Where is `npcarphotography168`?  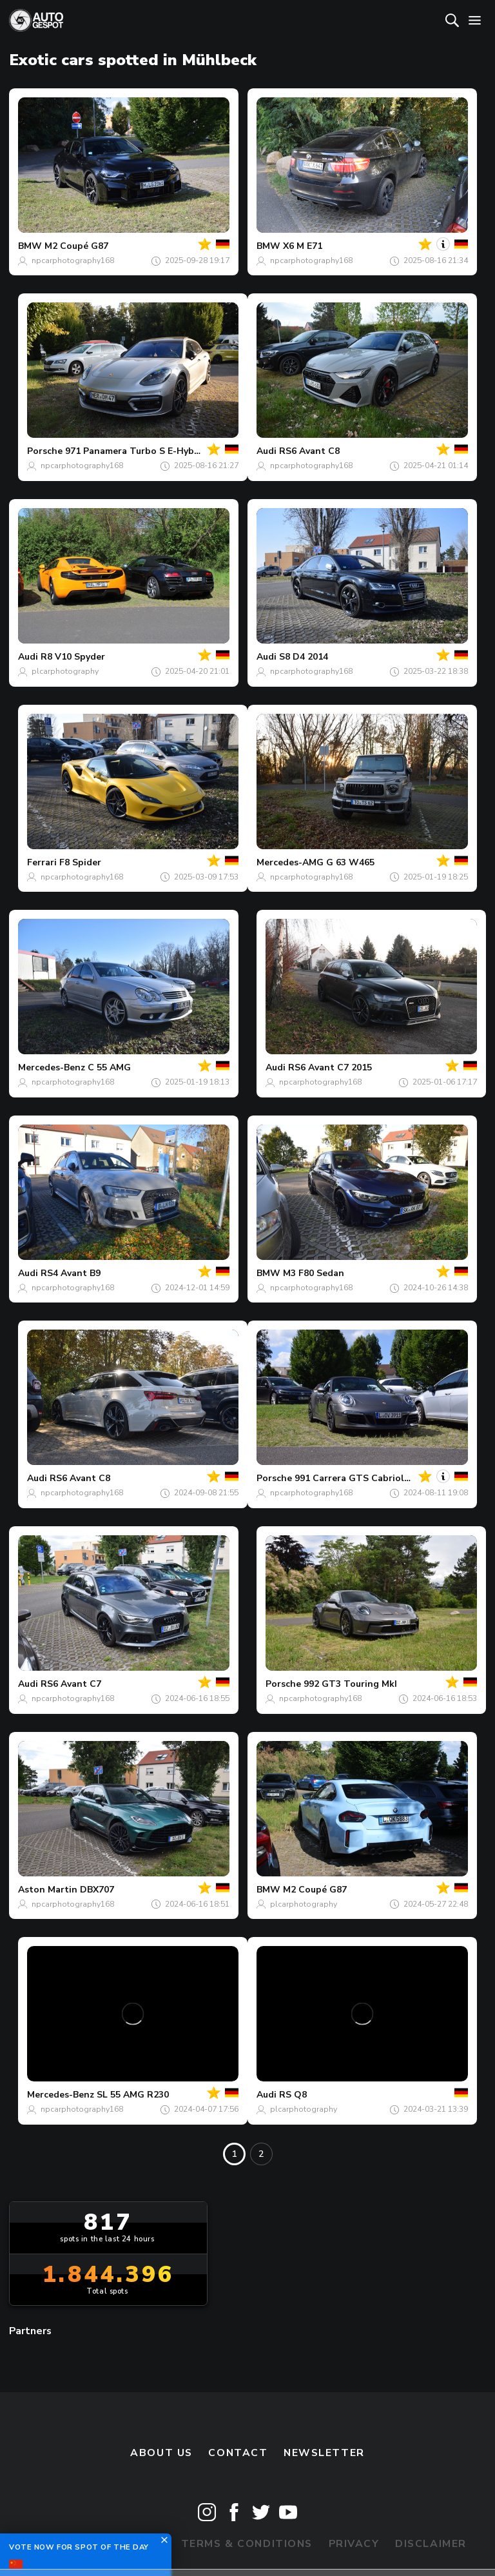
npcarphotography168 is located at coordinates (73, 260).